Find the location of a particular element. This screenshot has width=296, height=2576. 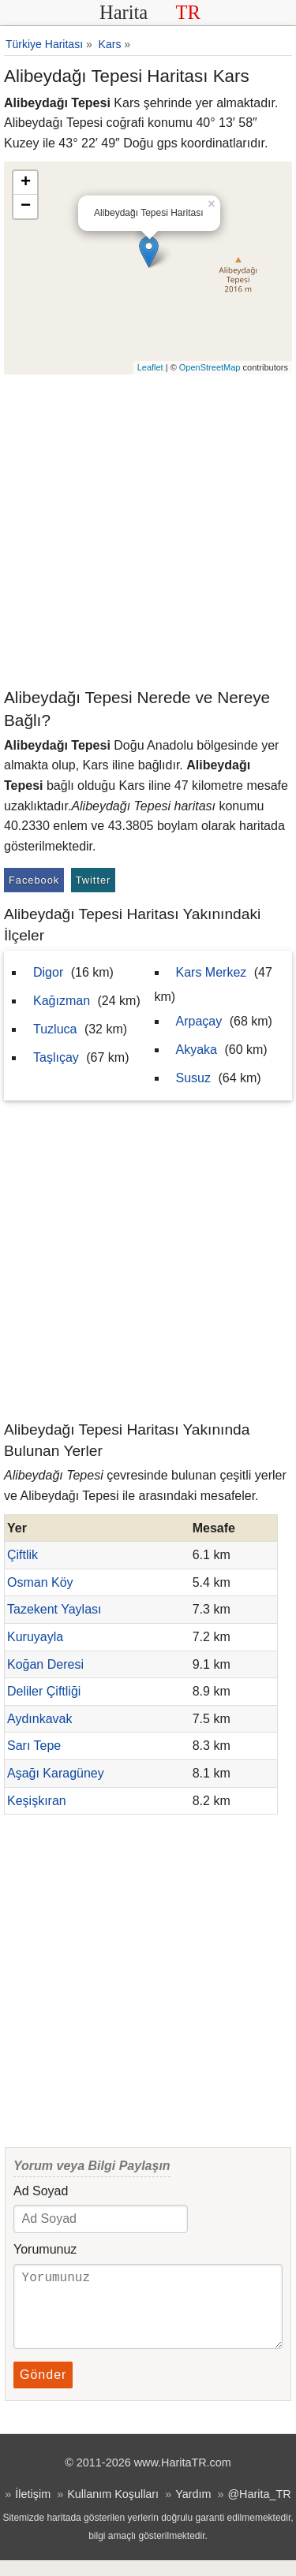

[Advertisement] is located at coordinates (148, 530).